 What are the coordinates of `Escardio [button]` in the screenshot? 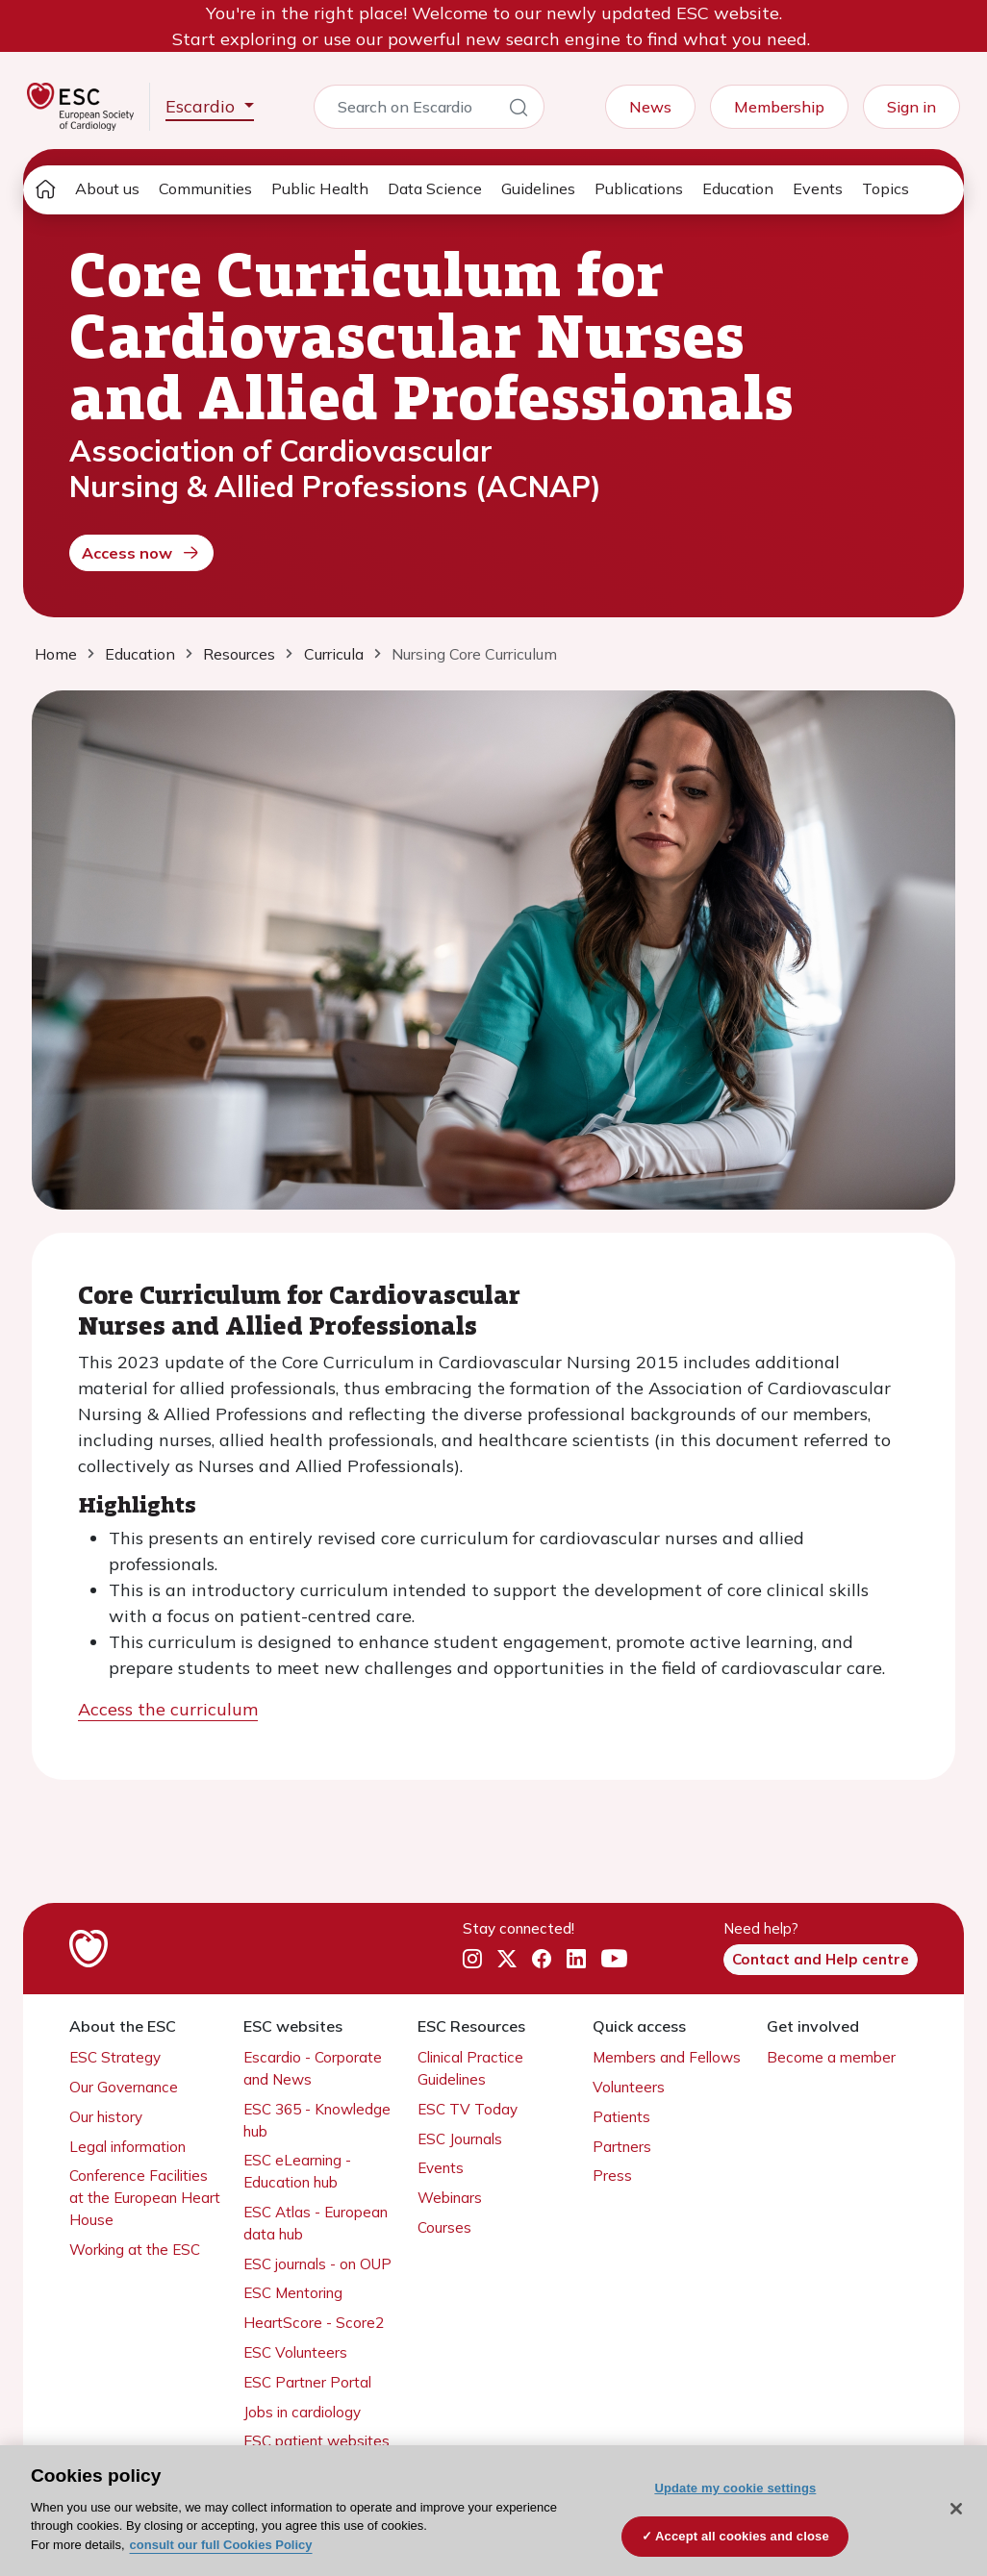 It's located at (202, 106).